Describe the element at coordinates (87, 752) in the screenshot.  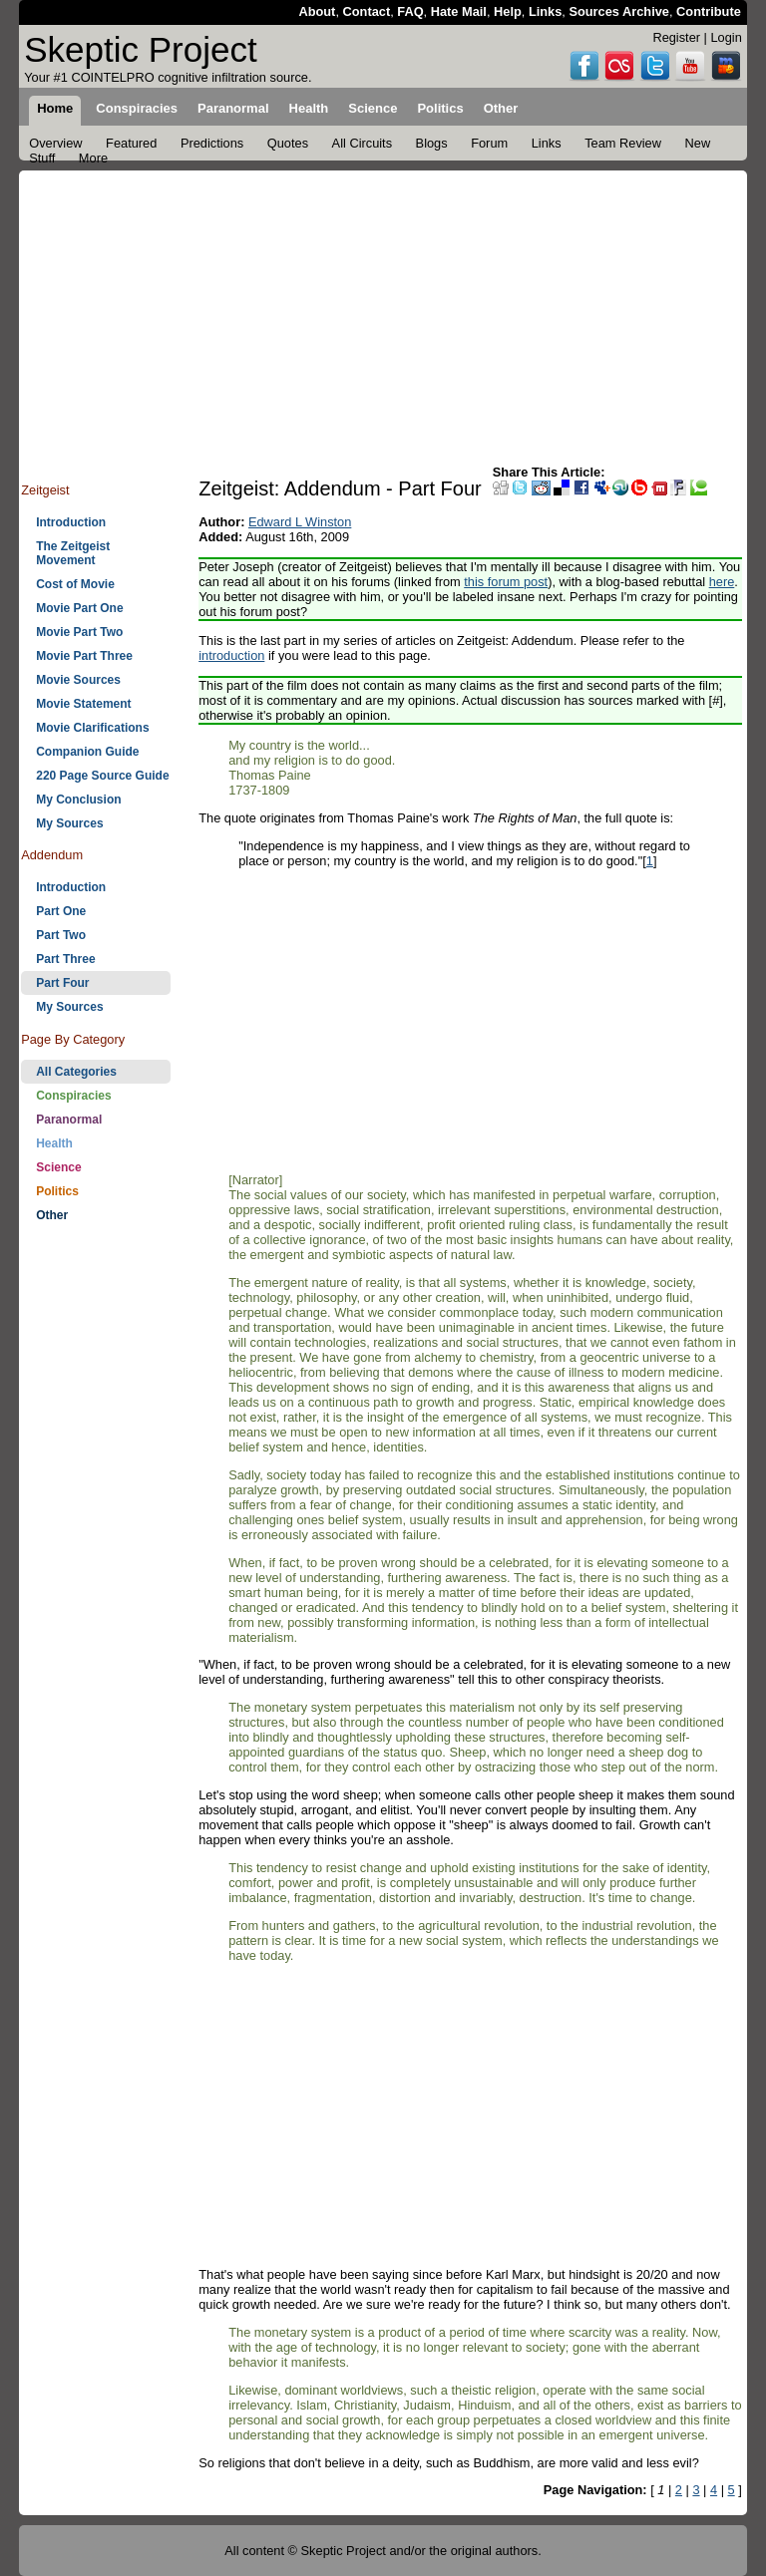
I see `Companion Guide` at that location.